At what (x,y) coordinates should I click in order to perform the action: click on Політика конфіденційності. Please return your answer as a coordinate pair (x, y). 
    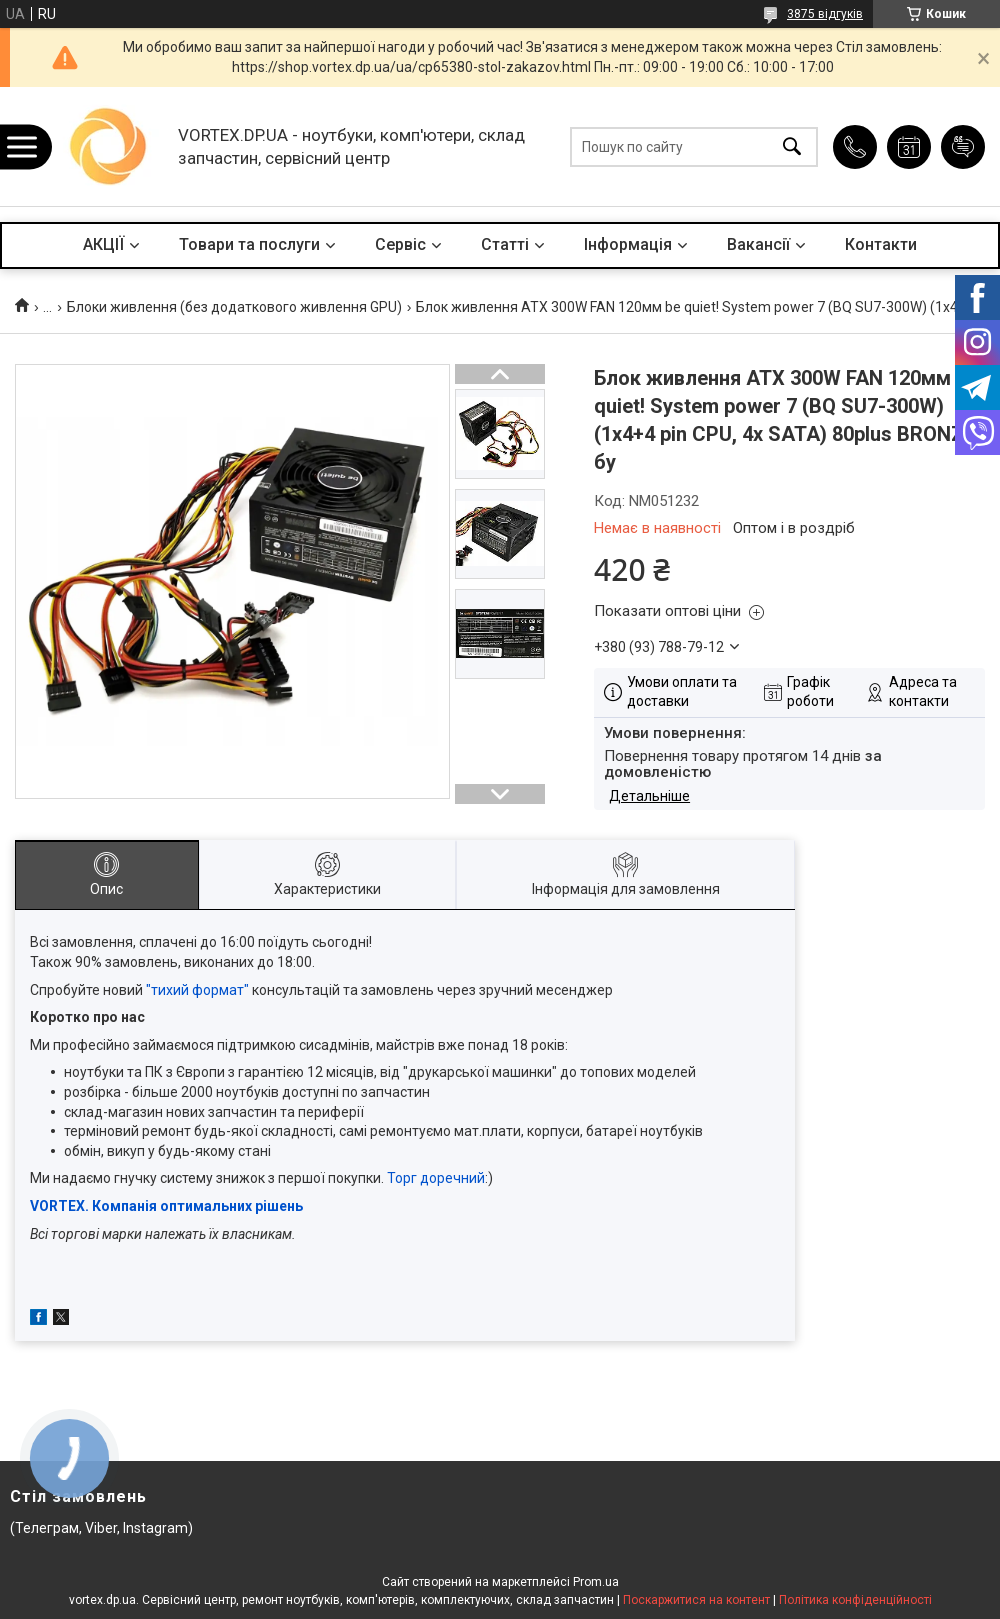
    Looking at the image, I should click on (855, 1600).